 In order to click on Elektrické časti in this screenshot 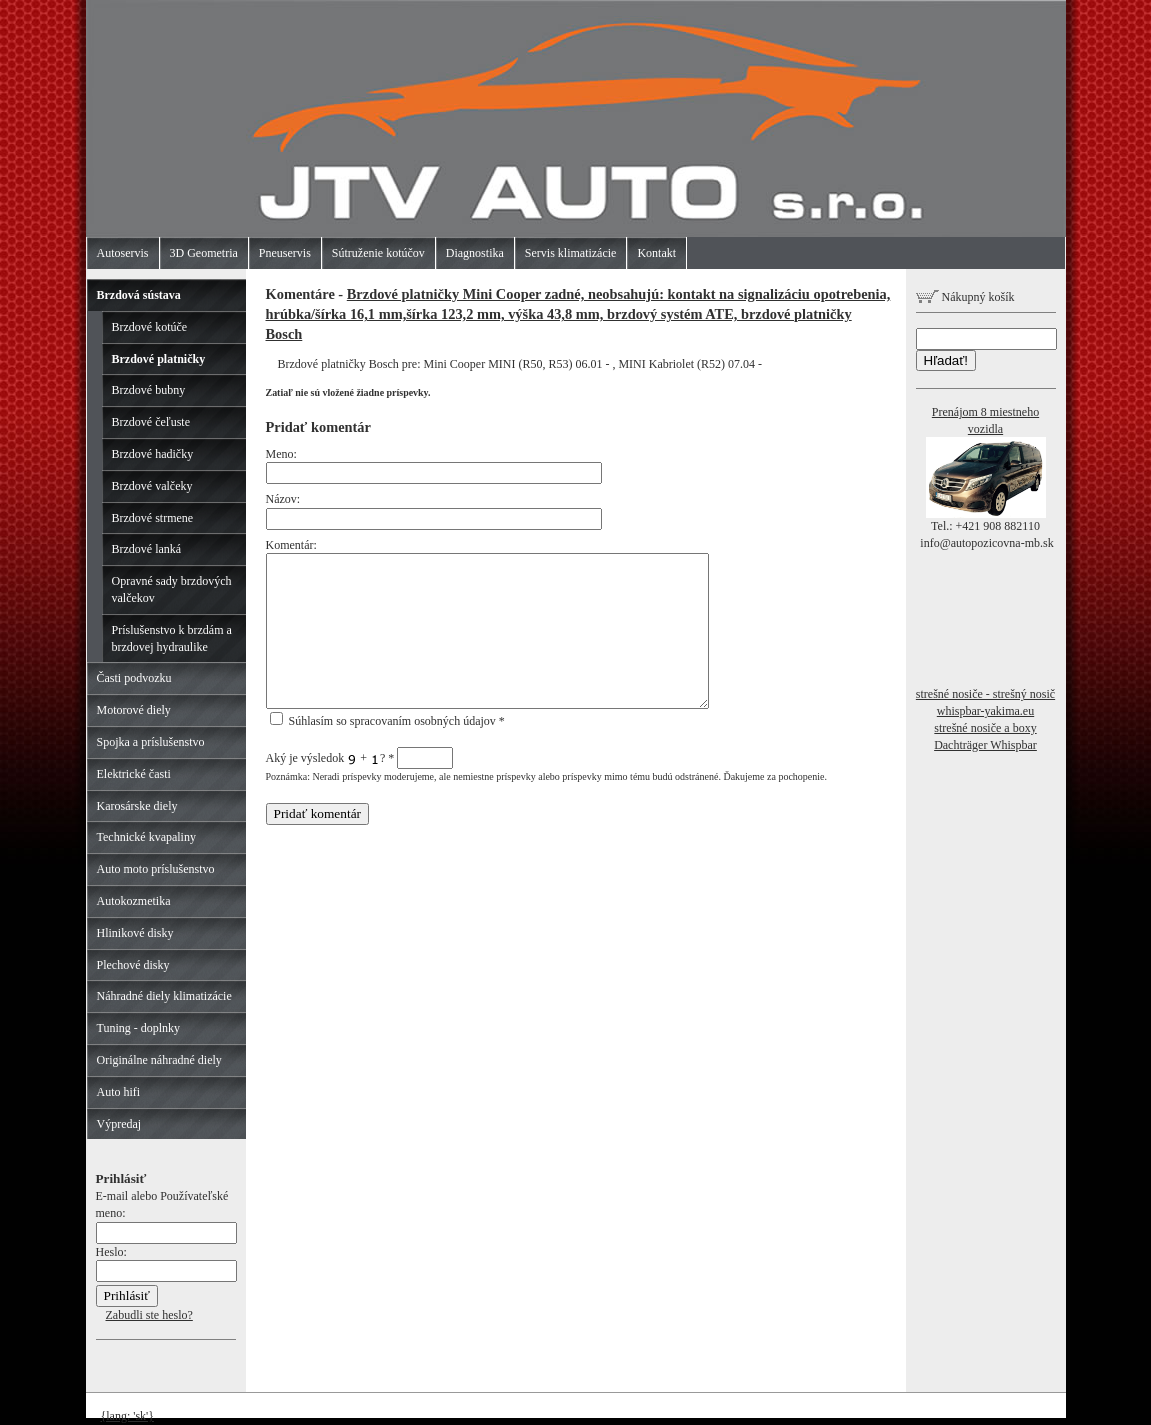, I will do `click(134, 774)`.